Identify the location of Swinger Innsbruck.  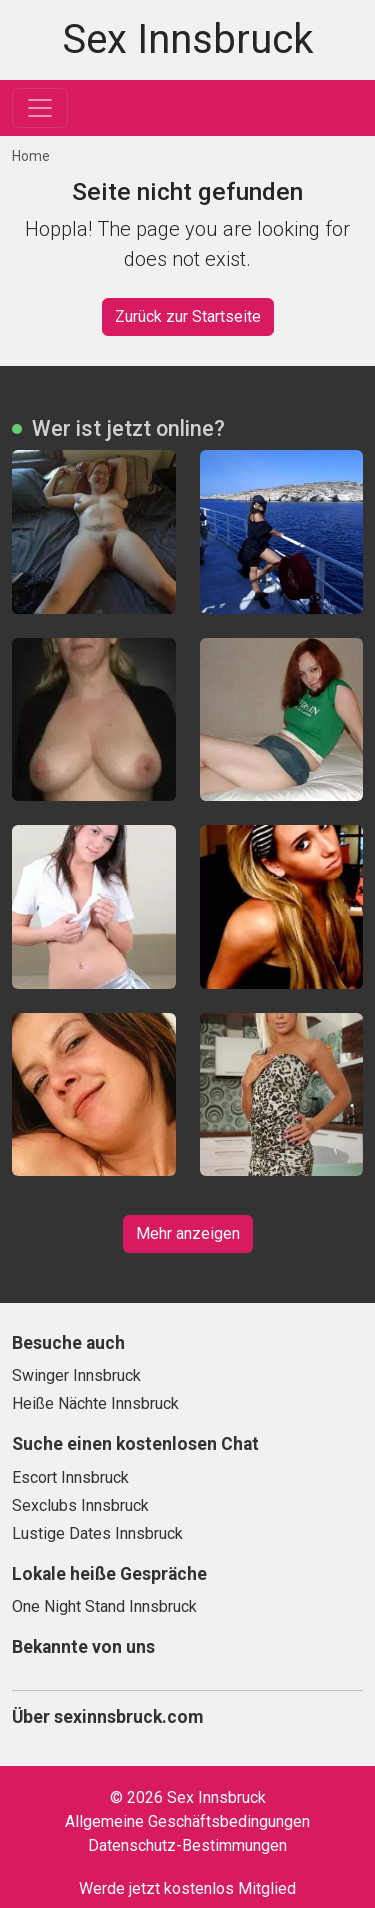
(76, 1375).